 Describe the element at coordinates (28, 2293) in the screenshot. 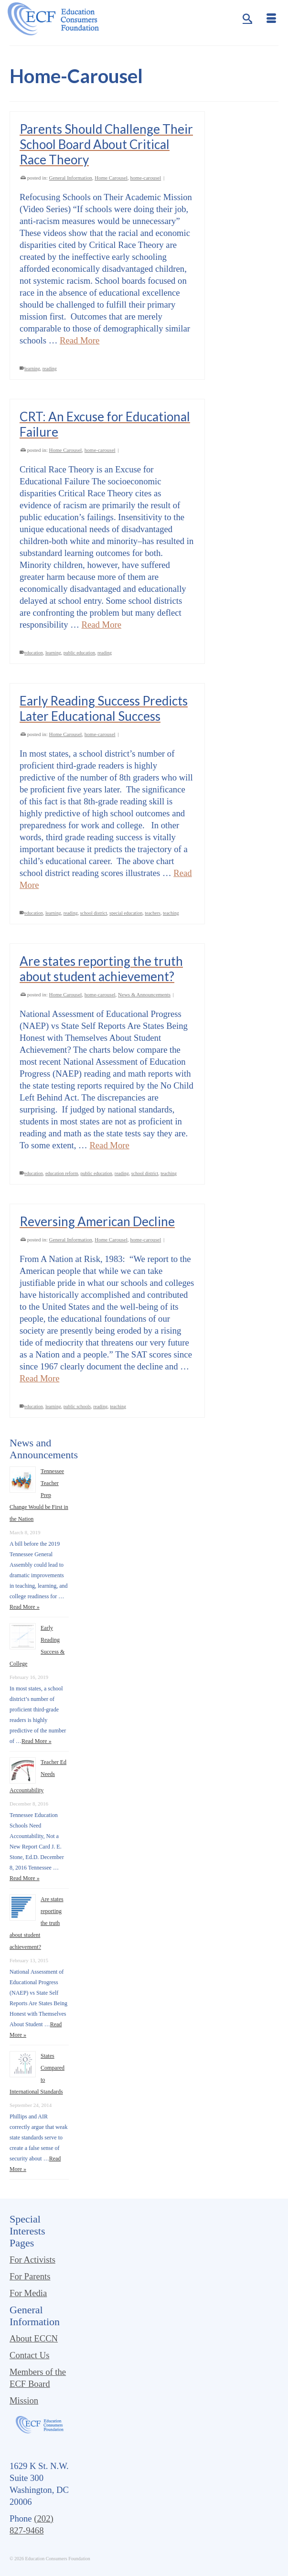

I see `For Media` at that location.